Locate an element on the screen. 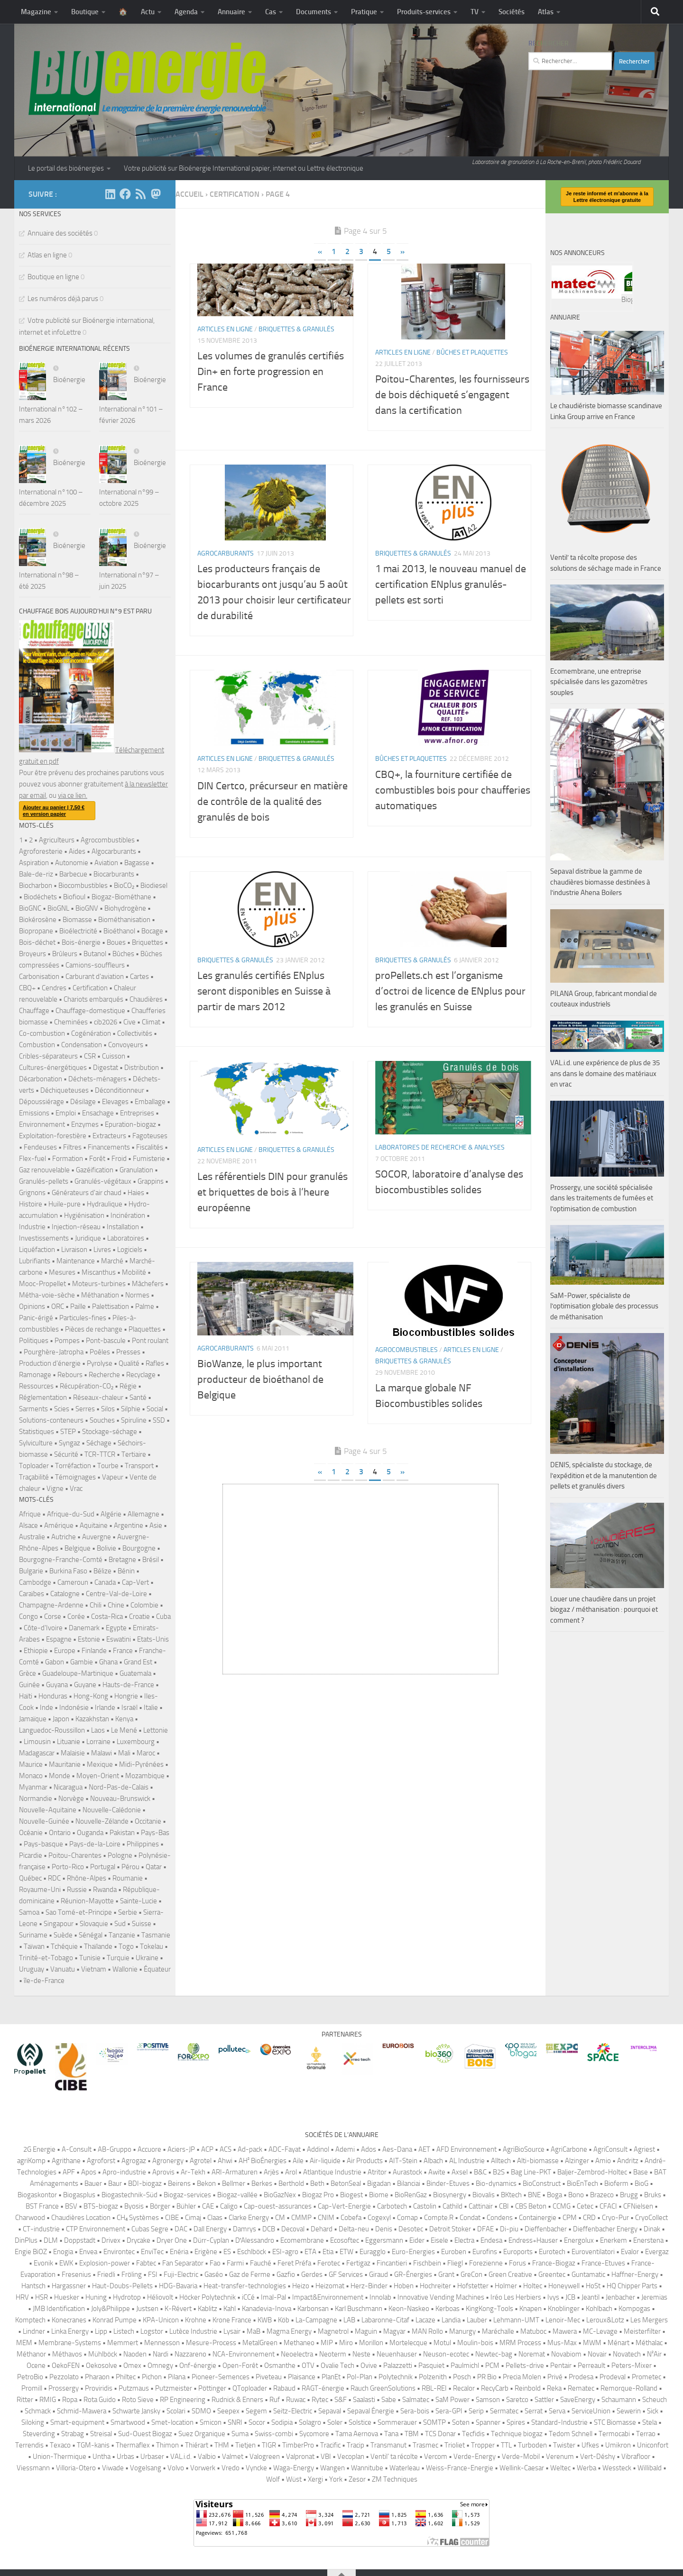 Image resolution: width=683 pixels, height=2576 pixels. Dieffenbacher Energy is located at coordinates (605, 2229).